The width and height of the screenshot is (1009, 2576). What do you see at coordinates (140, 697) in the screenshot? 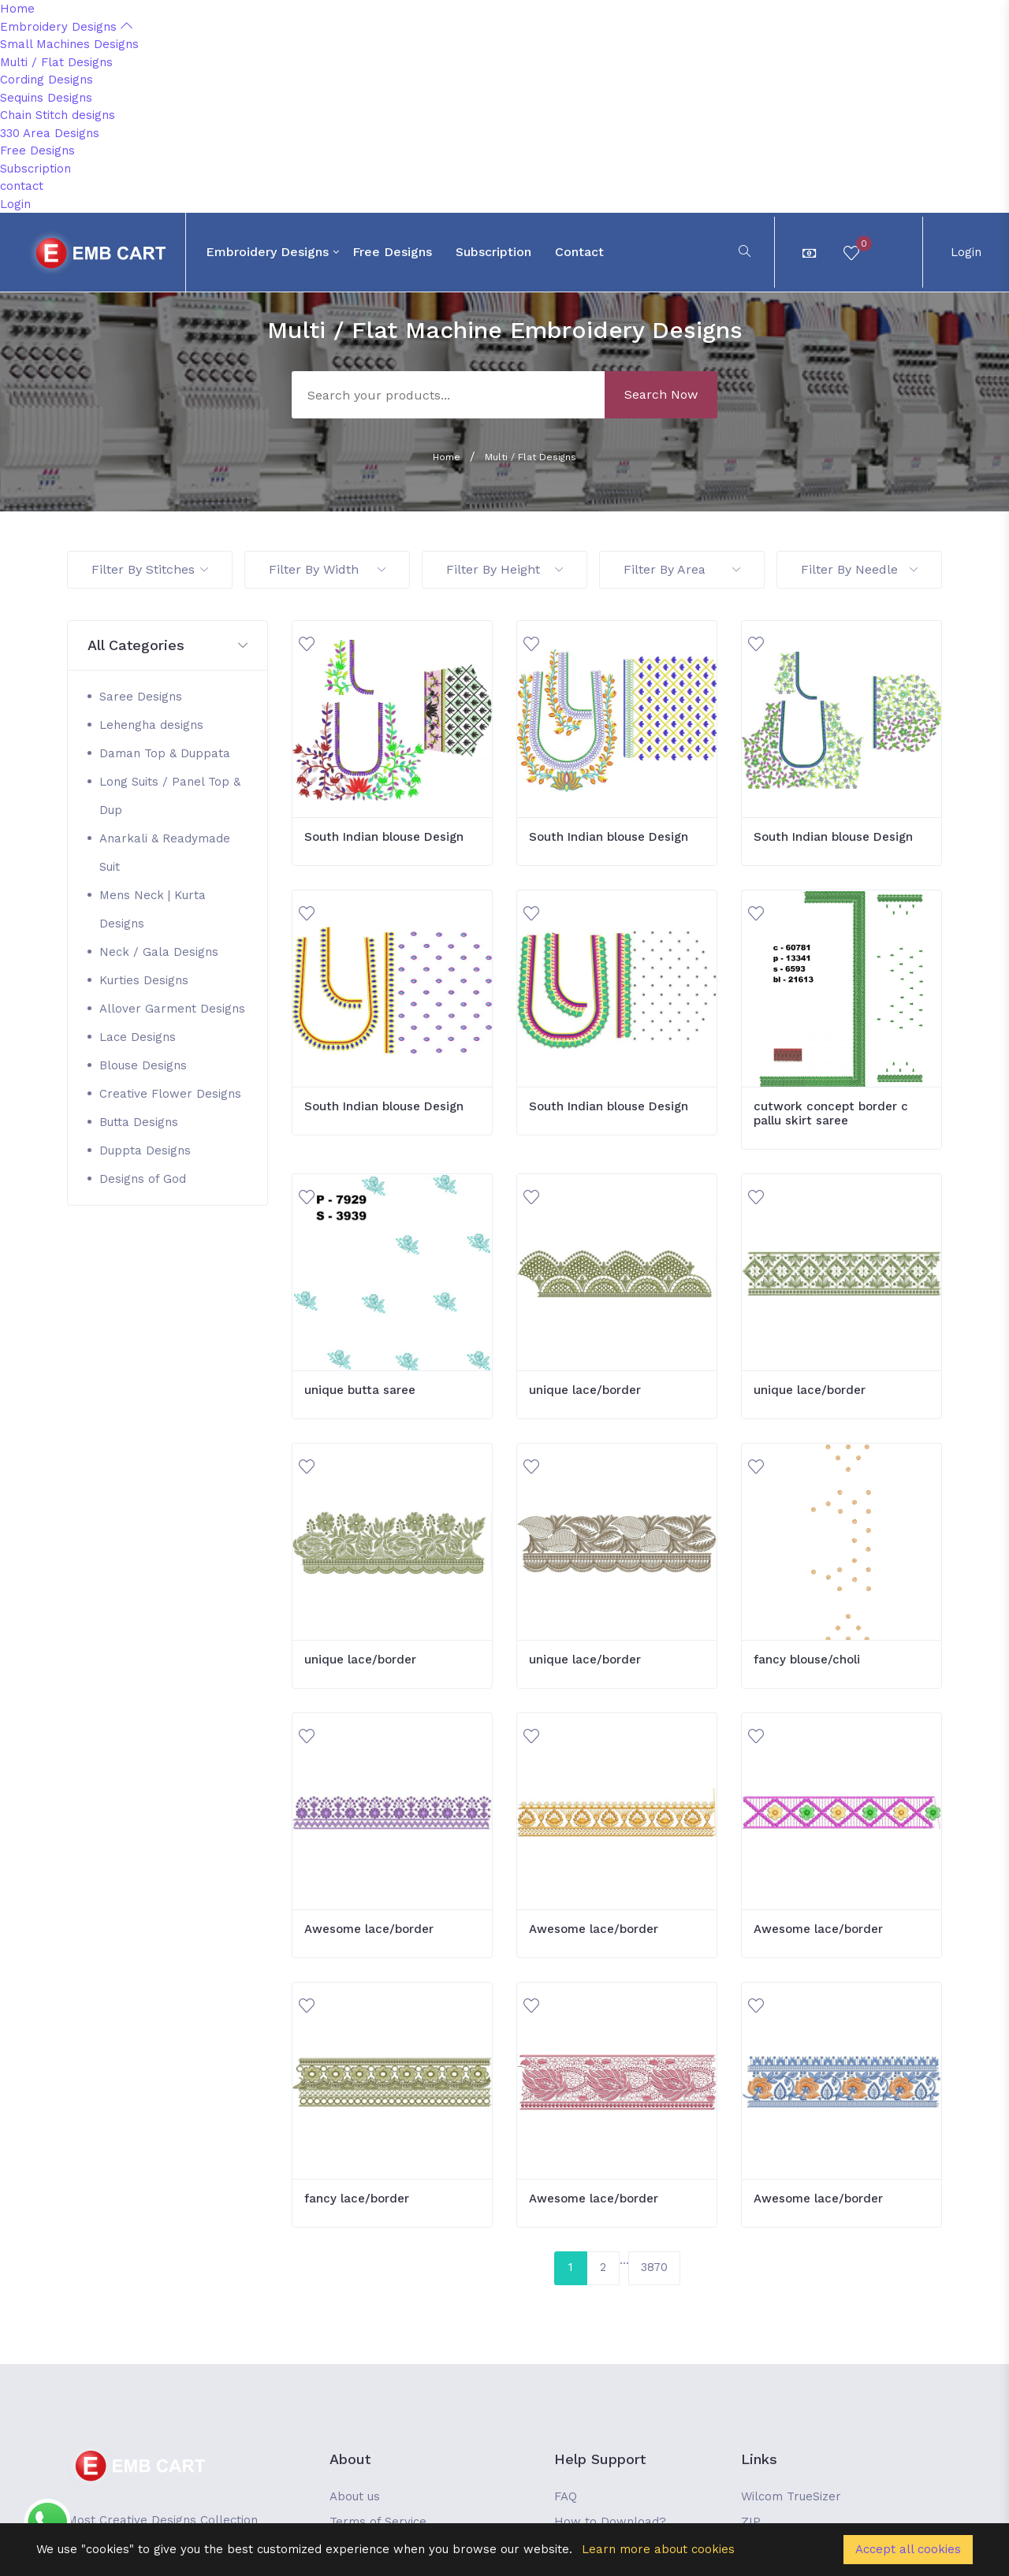
I see `Saree Designs` at bounding box center [140, 697].